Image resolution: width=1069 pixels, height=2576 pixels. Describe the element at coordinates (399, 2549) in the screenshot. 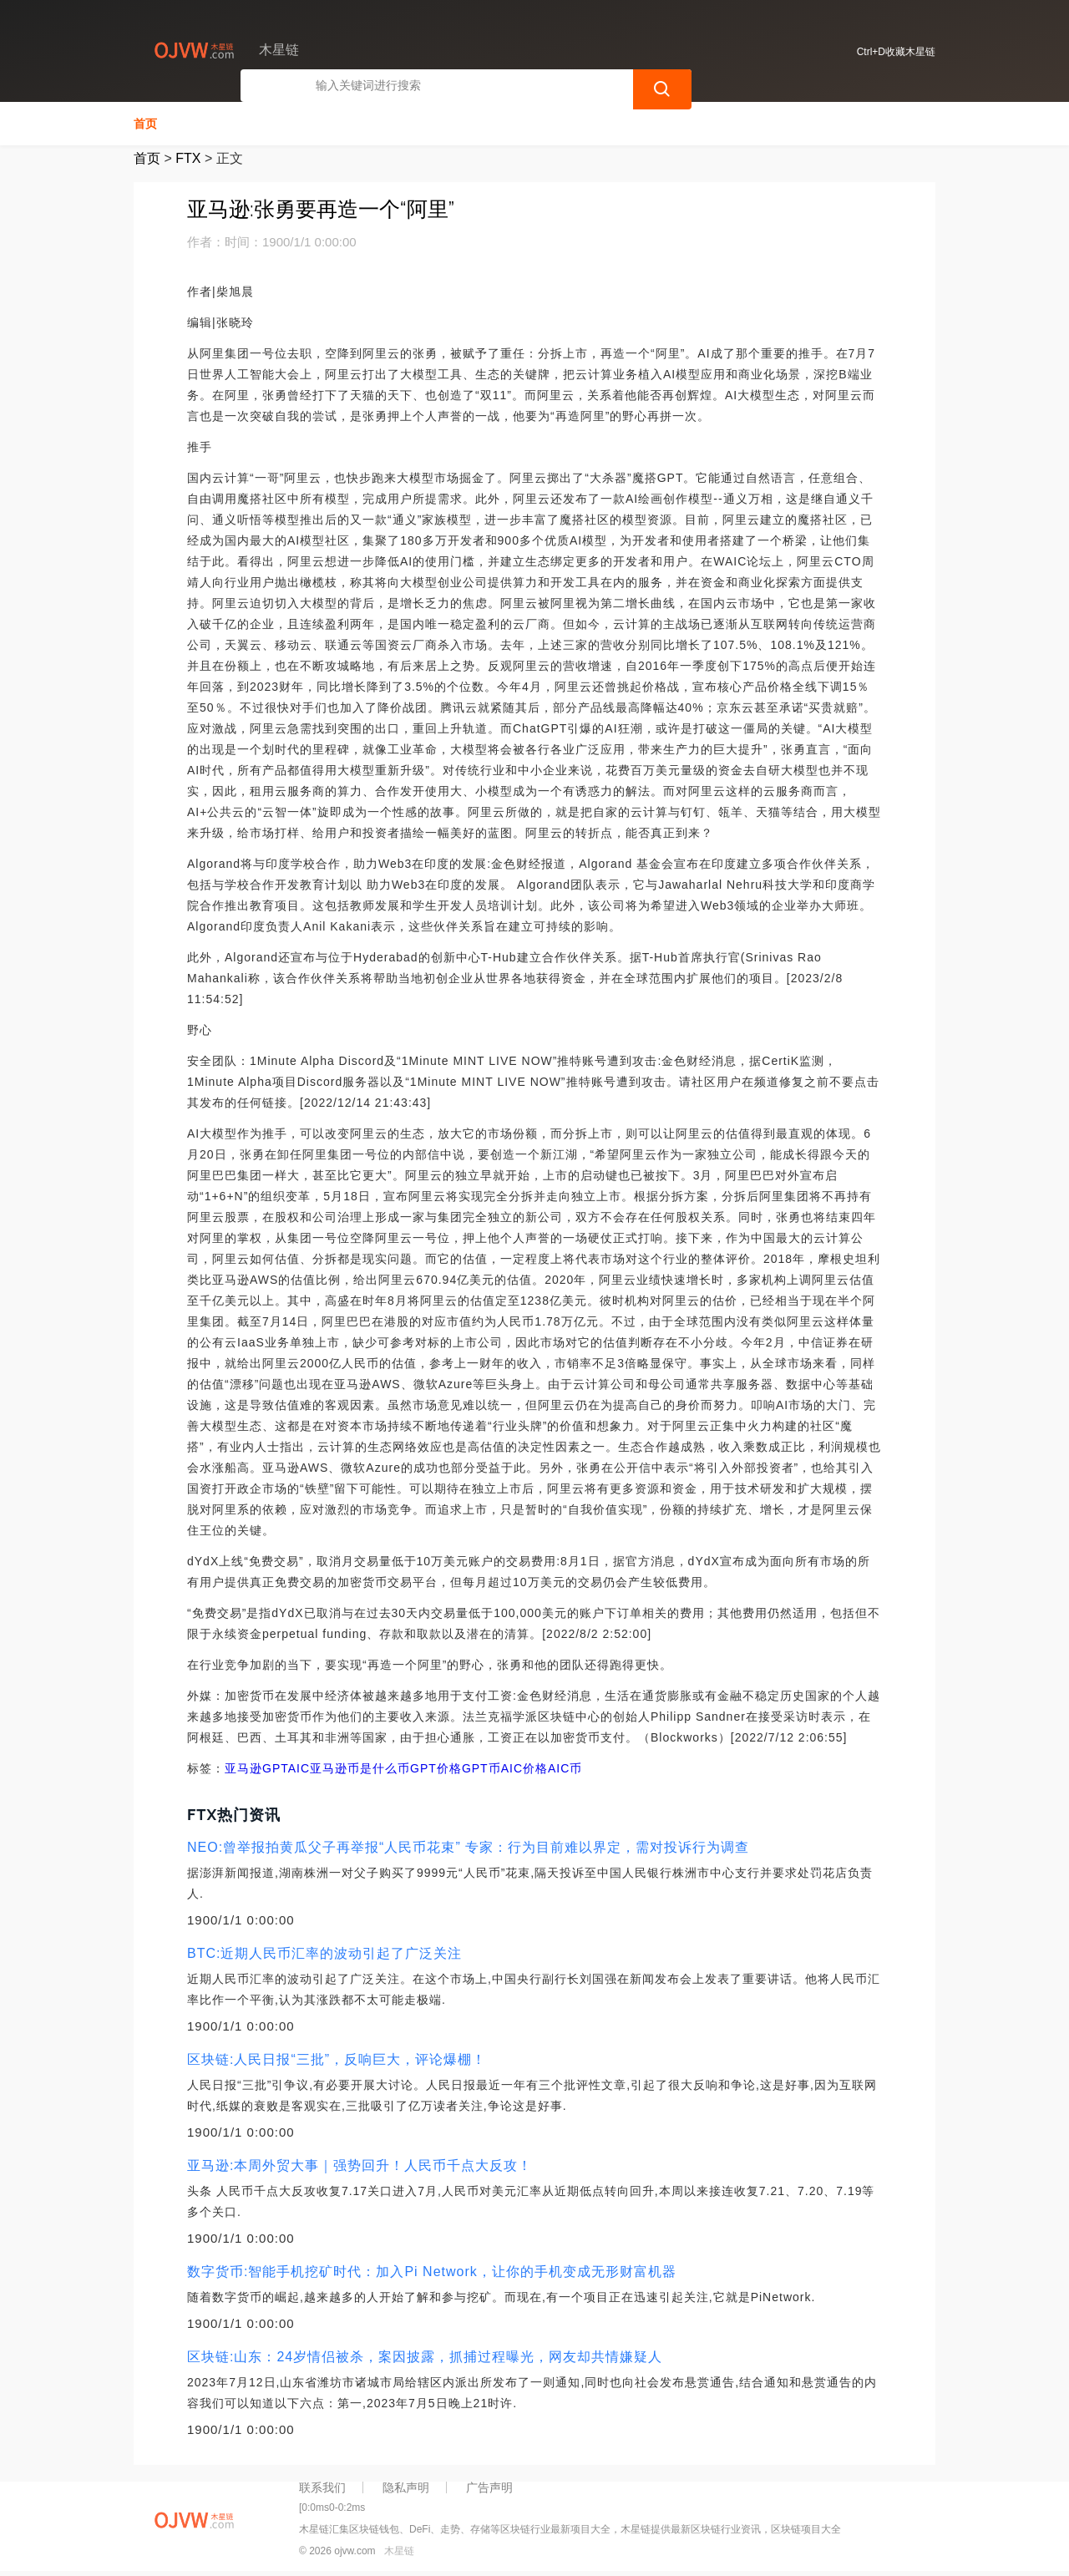

I see `木星链` at that location.